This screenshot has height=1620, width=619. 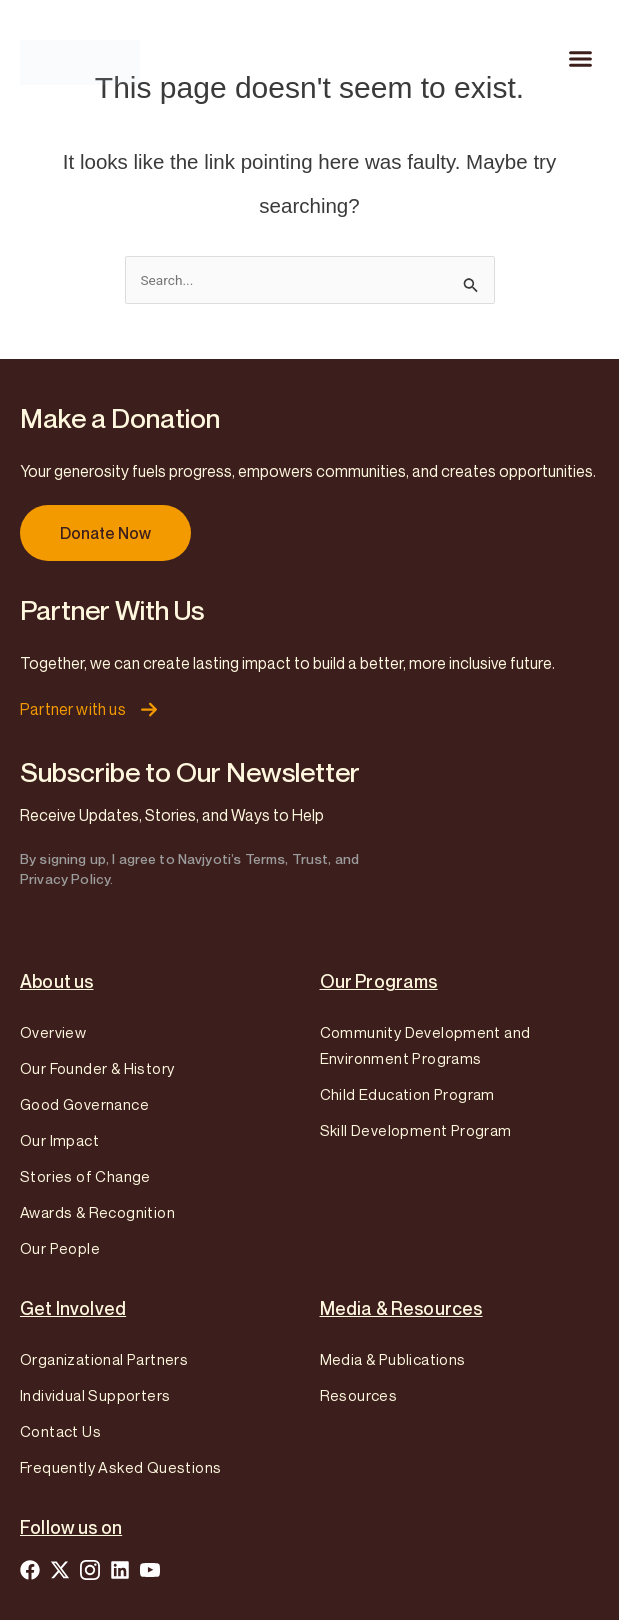 I want to click on Overview, so click(x=53, y=1032).